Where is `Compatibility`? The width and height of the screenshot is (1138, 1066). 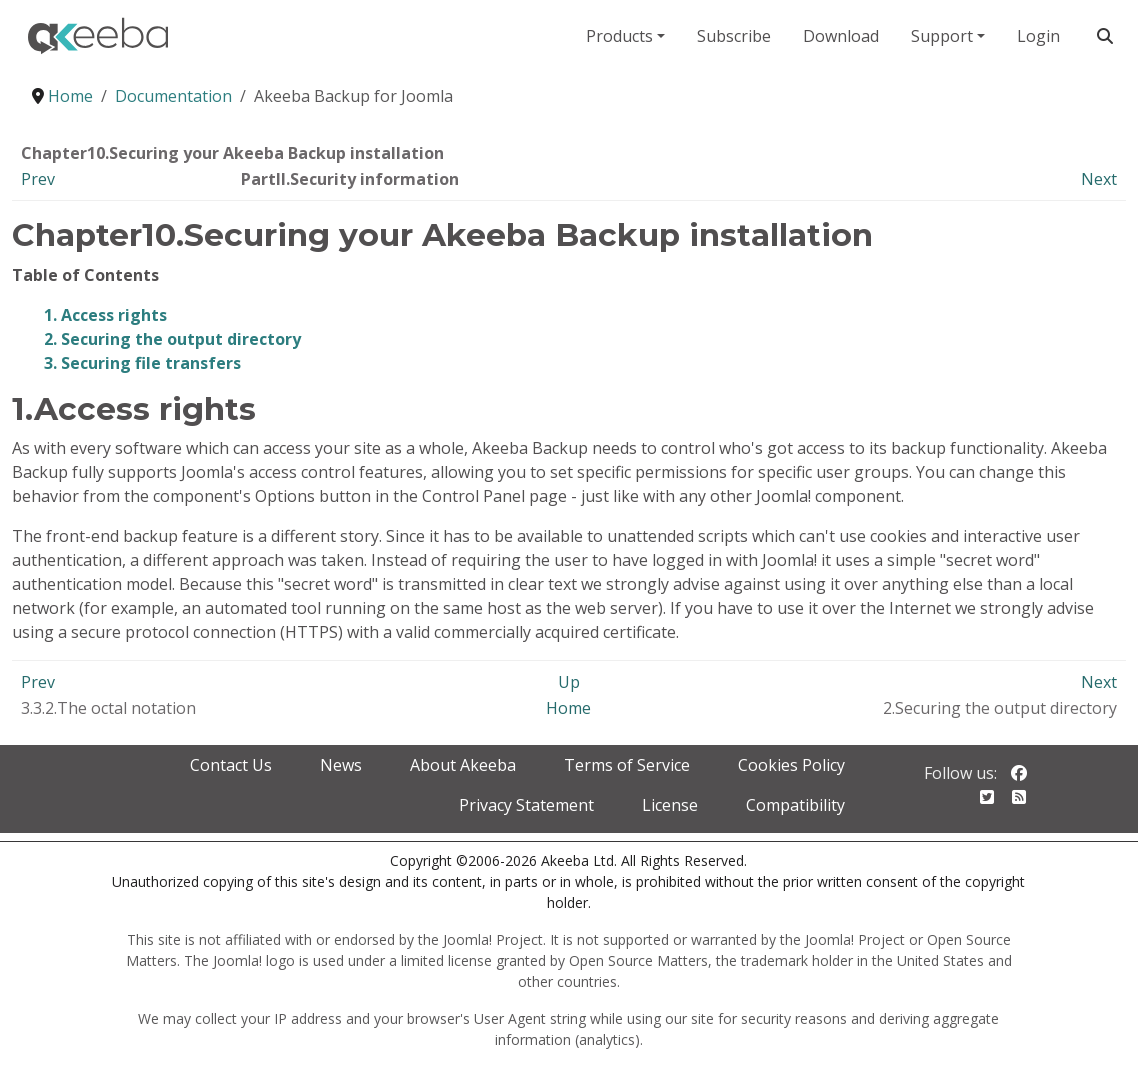 Compatibility is located at coordinates (795, 805).